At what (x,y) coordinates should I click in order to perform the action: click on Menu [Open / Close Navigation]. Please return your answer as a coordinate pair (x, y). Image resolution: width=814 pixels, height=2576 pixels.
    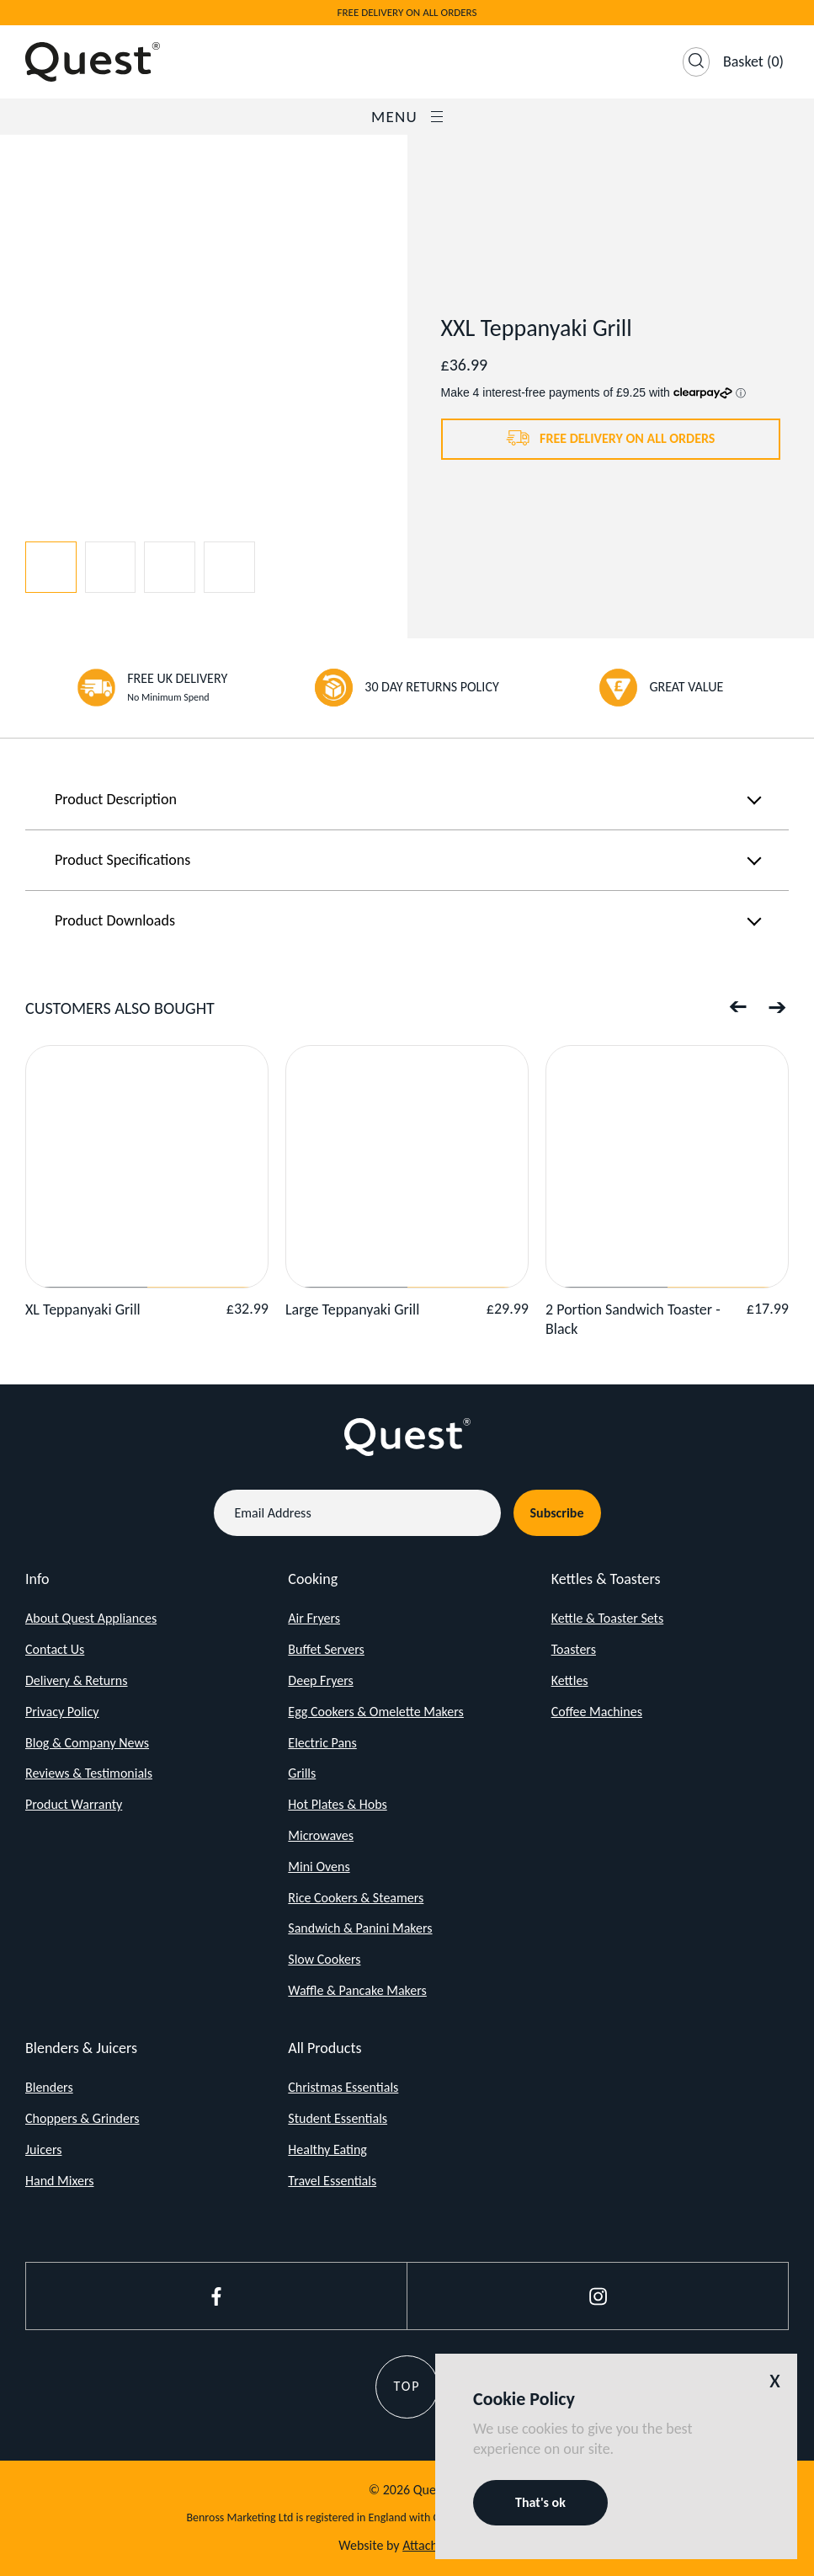
    Looking at the image, I should click on (407, 116).